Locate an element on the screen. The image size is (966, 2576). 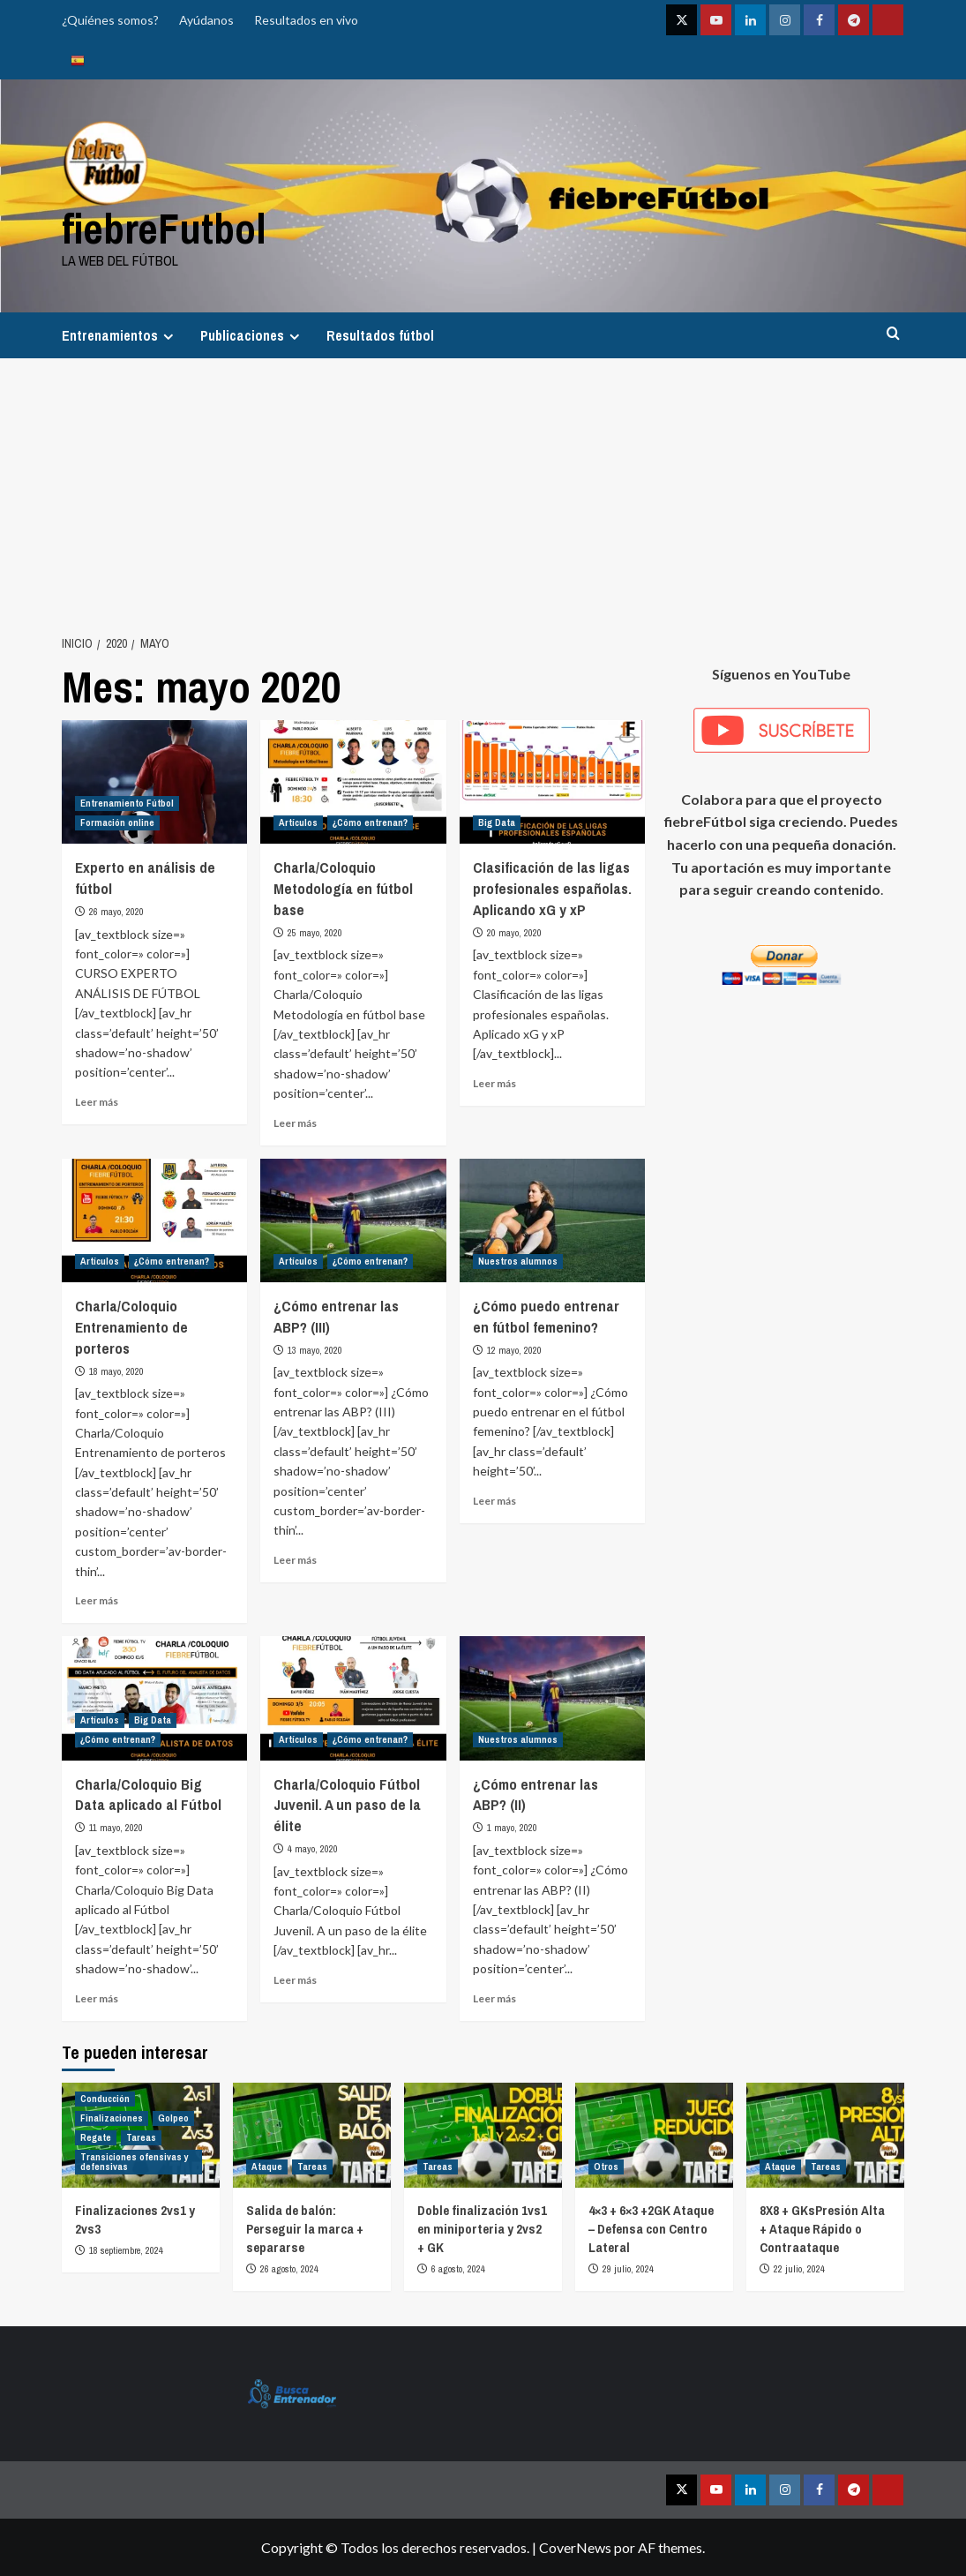
Tareas [Ver todas las publicaciones en Tareas] is located at coordinates (141, 2137).